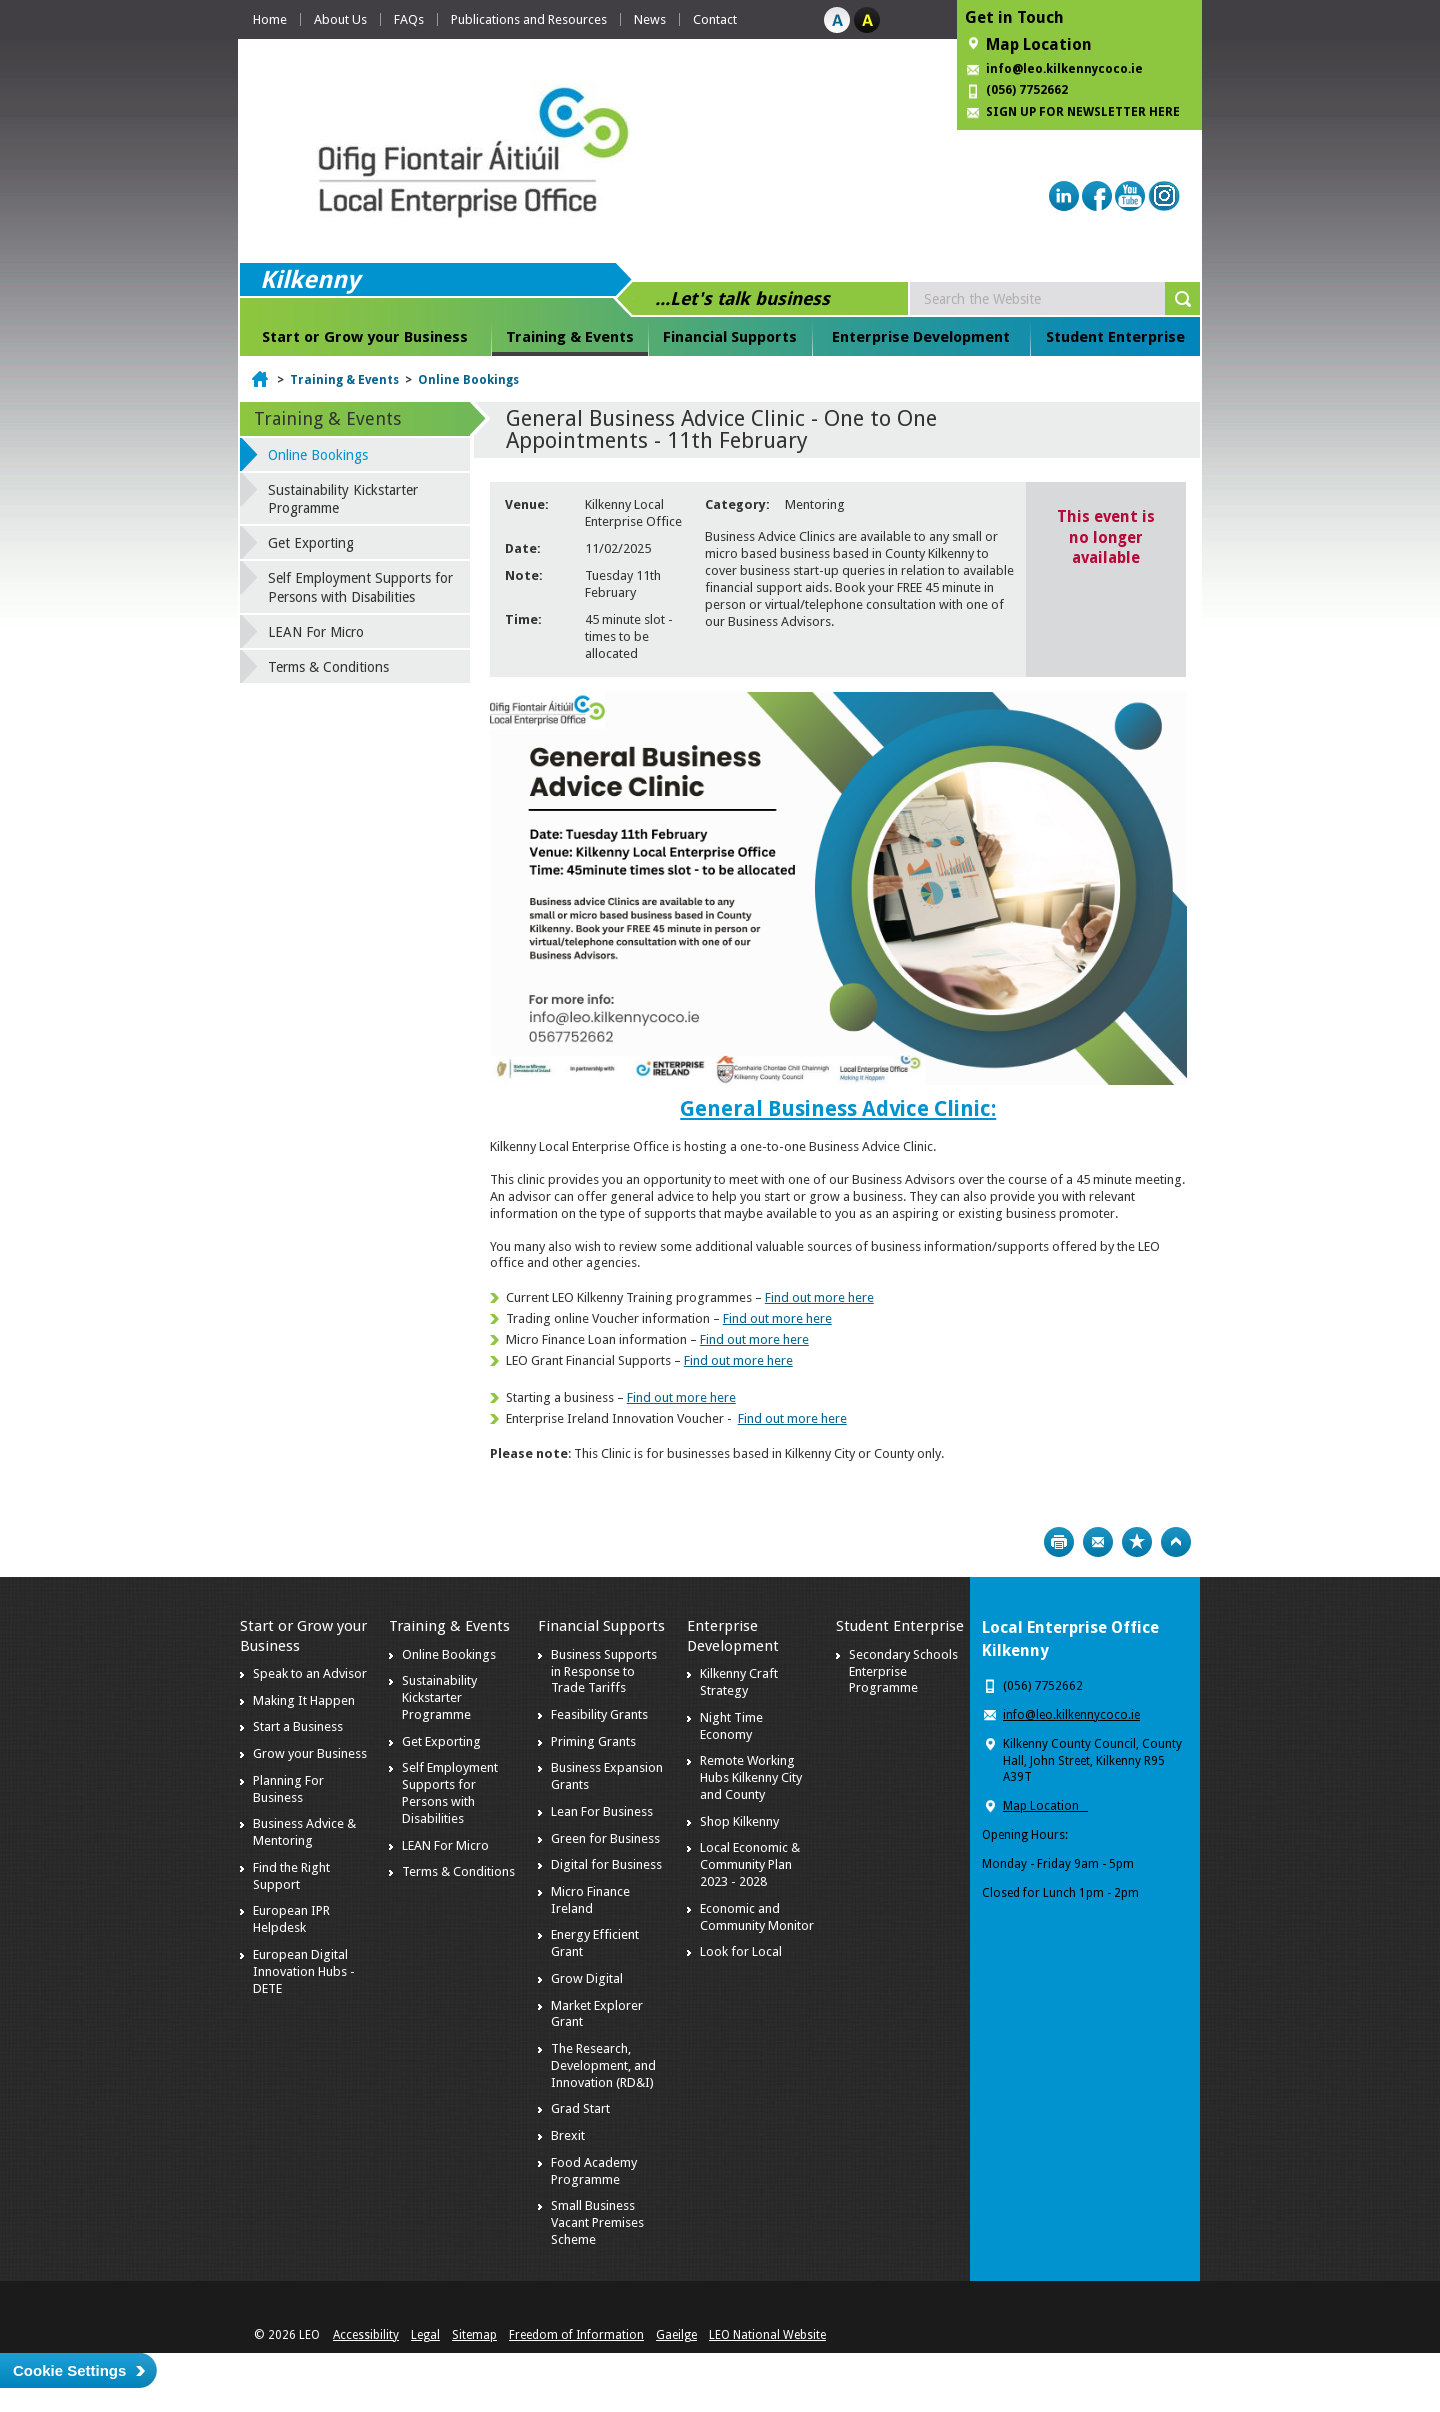 Image resolution: width=1440 pixels, height=2412 pixels. I want to click on Speak to an Advisor, so click(310, 1673).